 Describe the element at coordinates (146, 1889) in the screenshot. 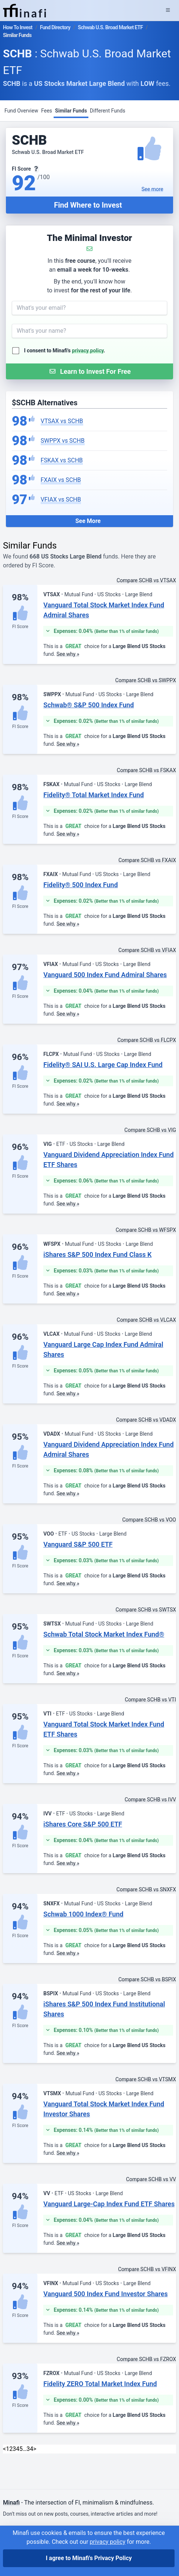

I see `Compare SCHB vs SNXFX` at that location.